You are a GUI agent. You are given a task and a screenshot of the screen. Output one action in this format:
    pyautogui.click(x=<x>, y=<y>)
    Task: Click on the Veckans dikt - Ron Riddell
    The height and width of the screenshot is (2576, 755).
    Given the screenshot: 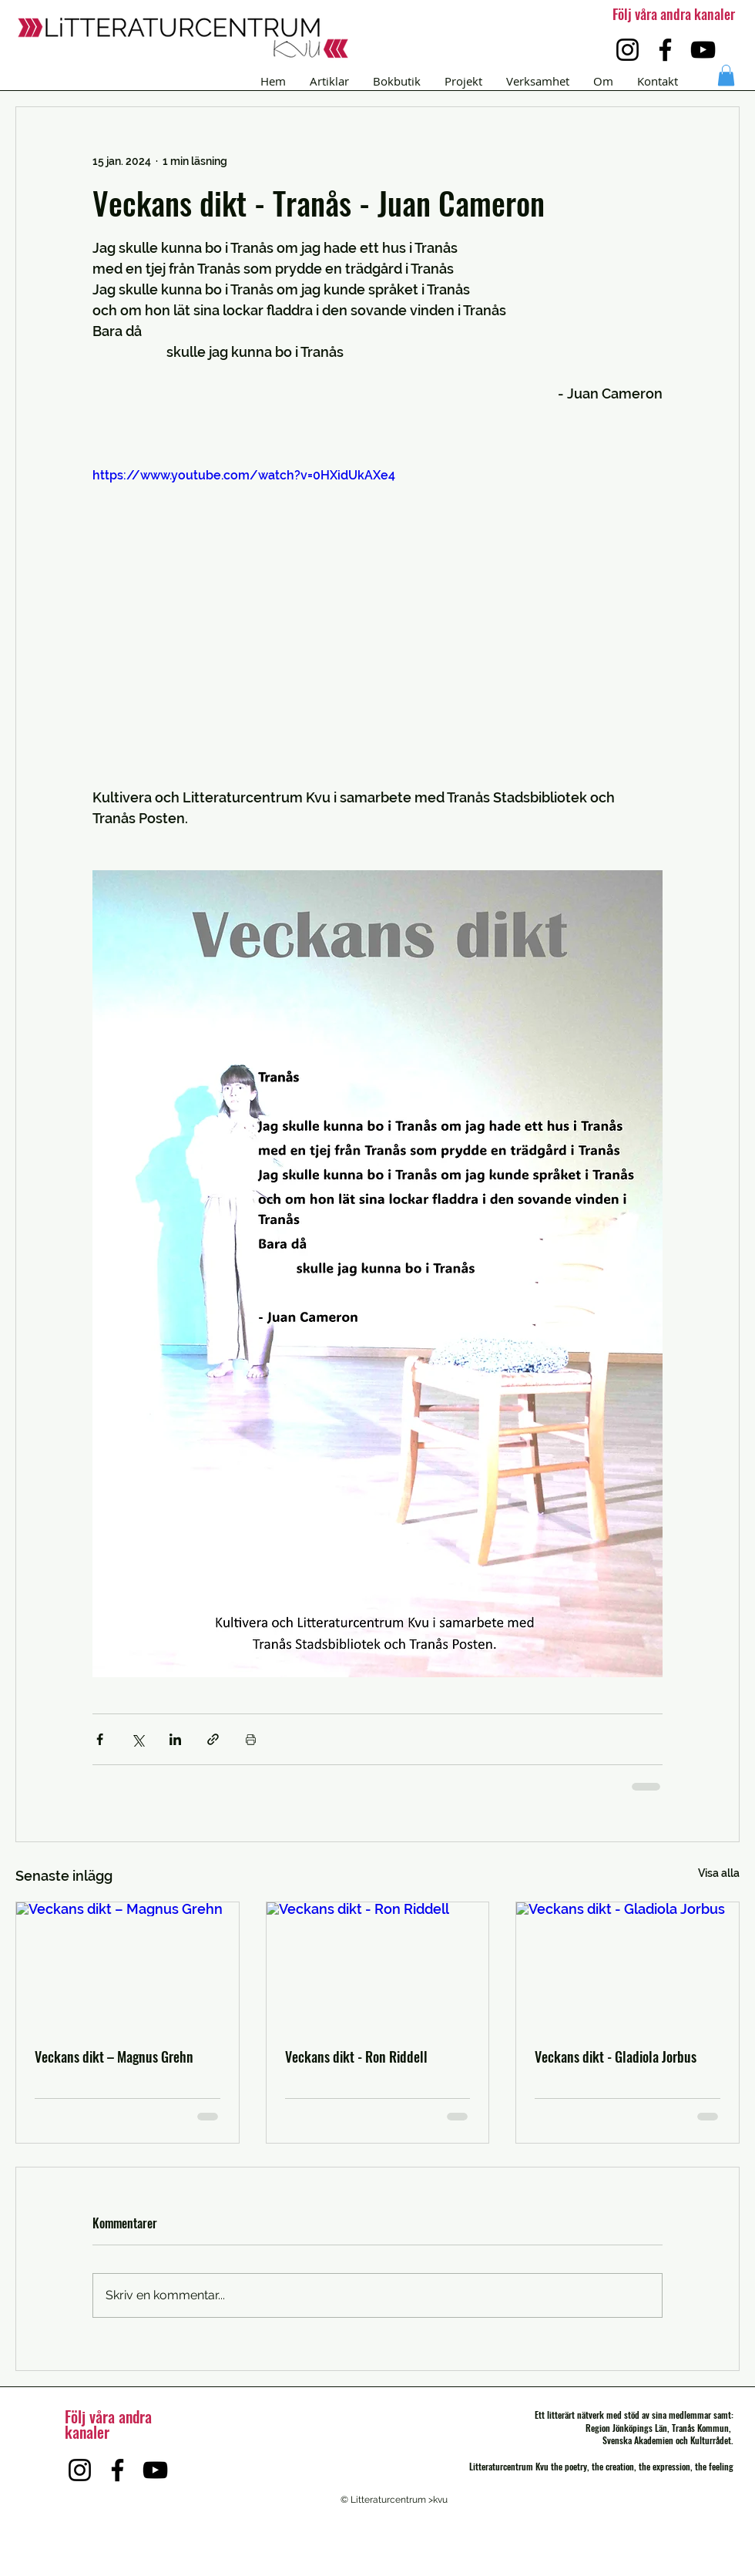 What is the action you would take?
    pyautogui.click(x=356, y=2056)
    